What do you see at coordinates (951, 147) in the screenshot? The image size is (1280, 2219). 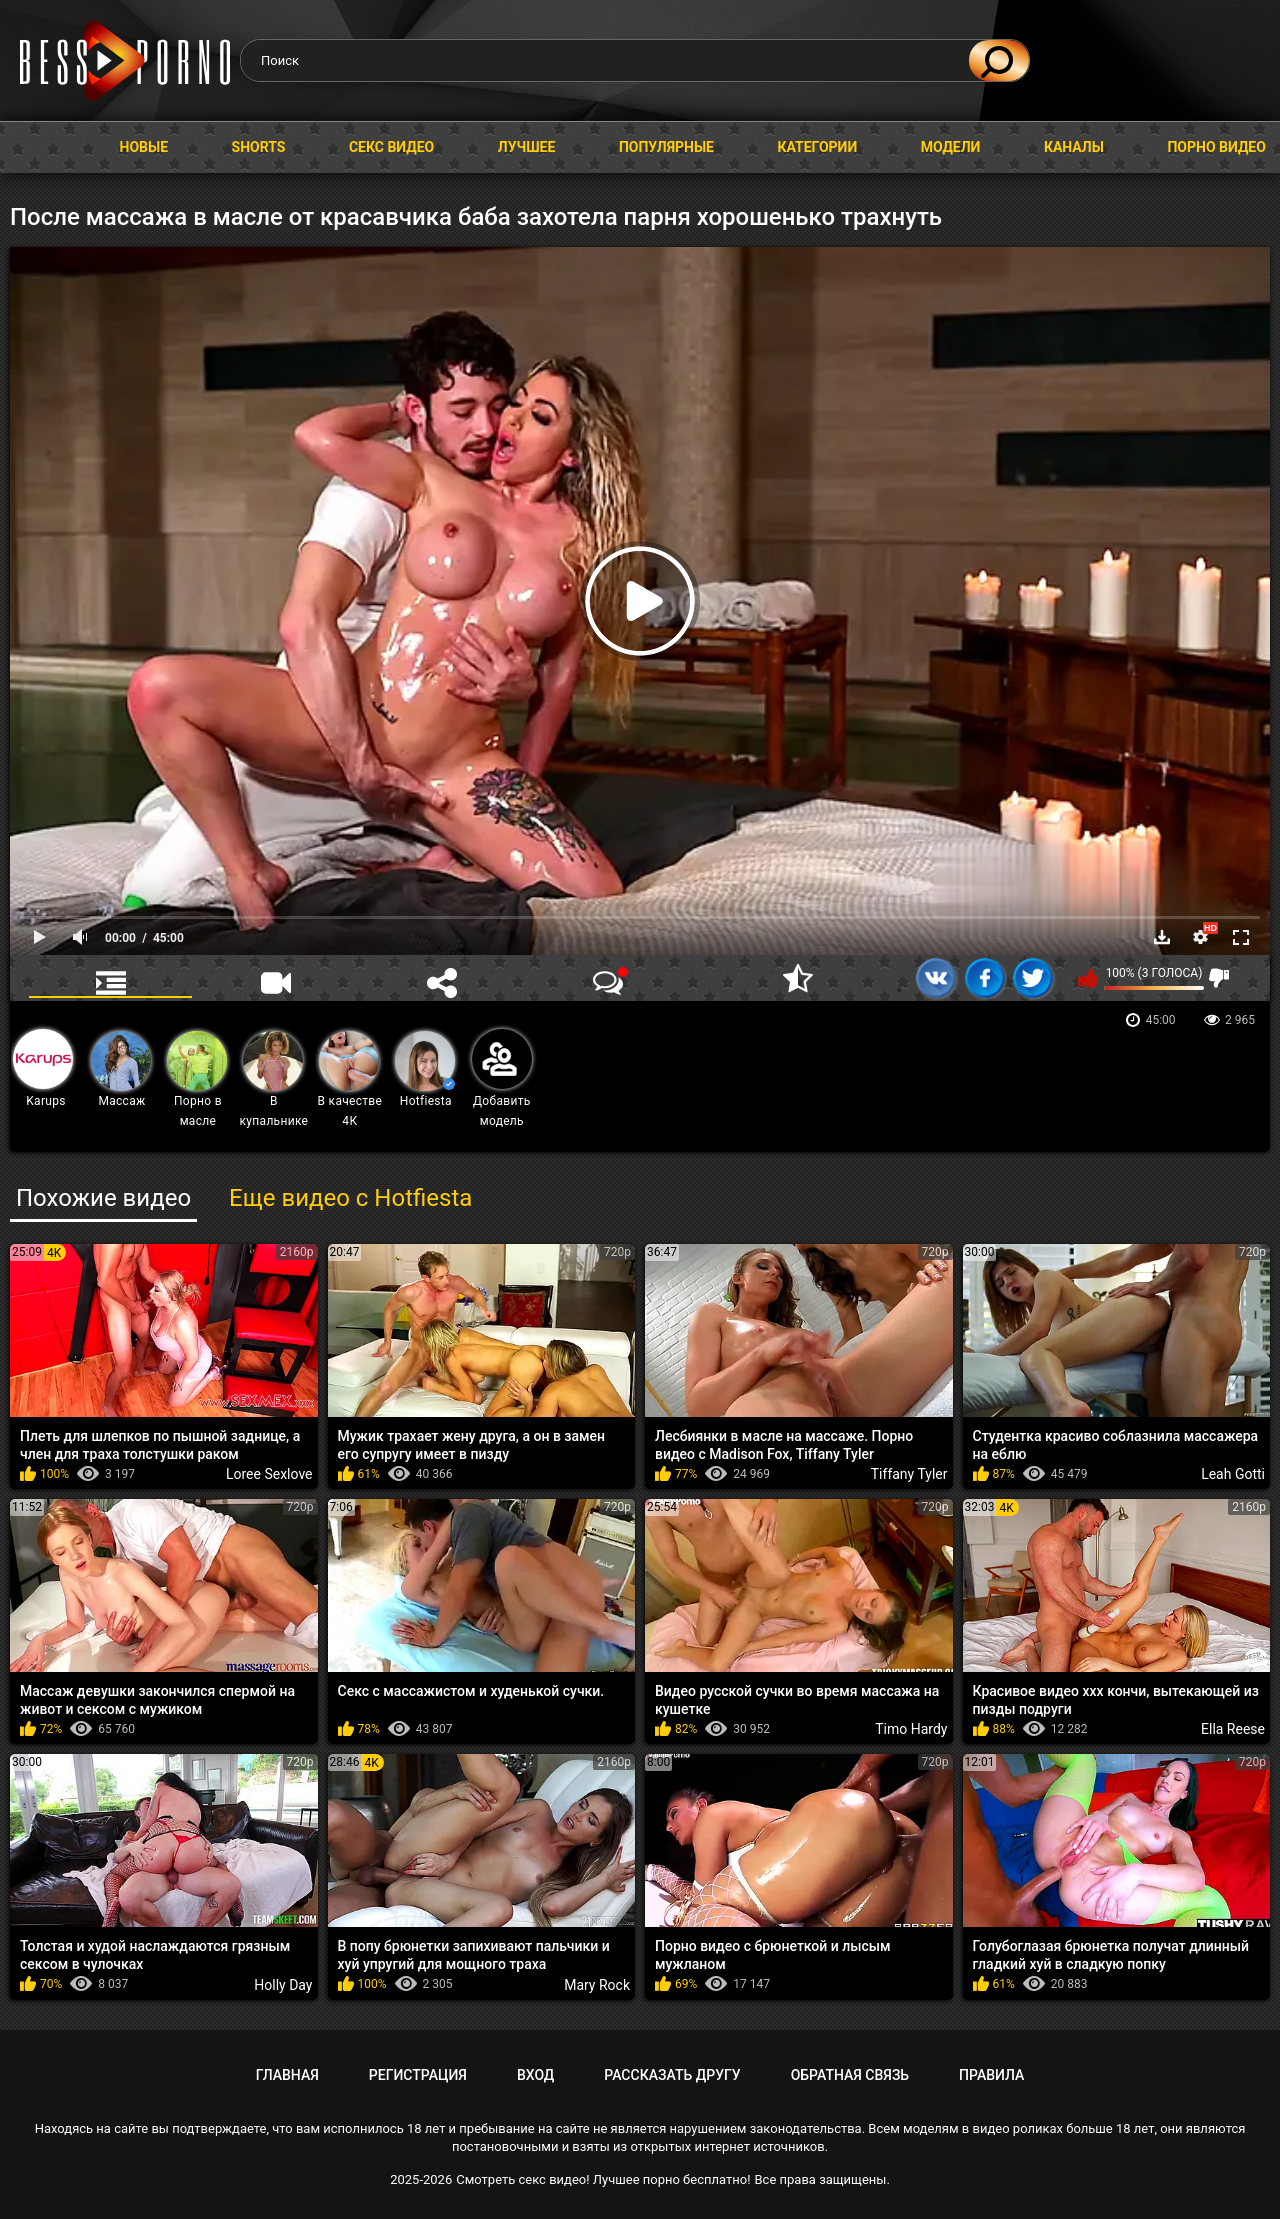 I see `Модели` at bounding box center [951, 147].